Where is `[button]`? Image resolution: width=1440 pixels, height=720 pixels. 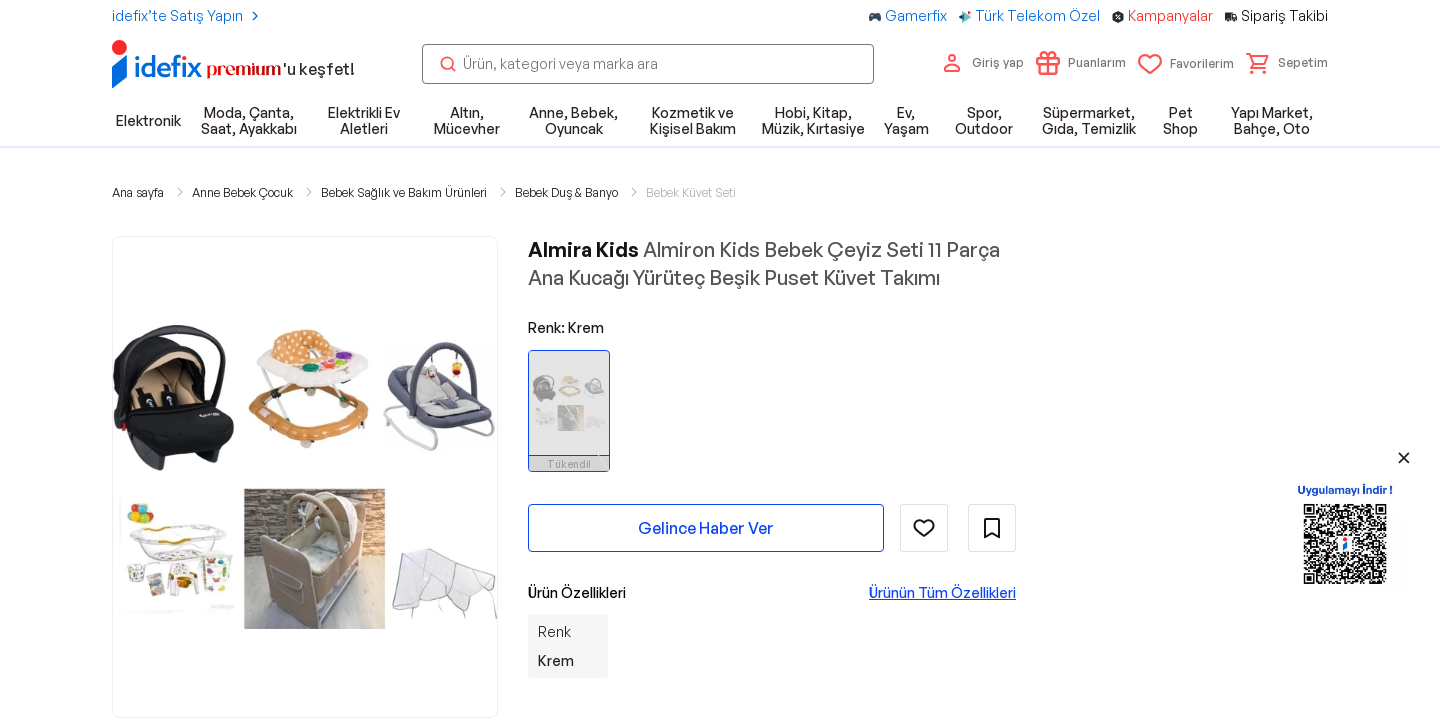
[button] is located at coordinates (1287, 63).